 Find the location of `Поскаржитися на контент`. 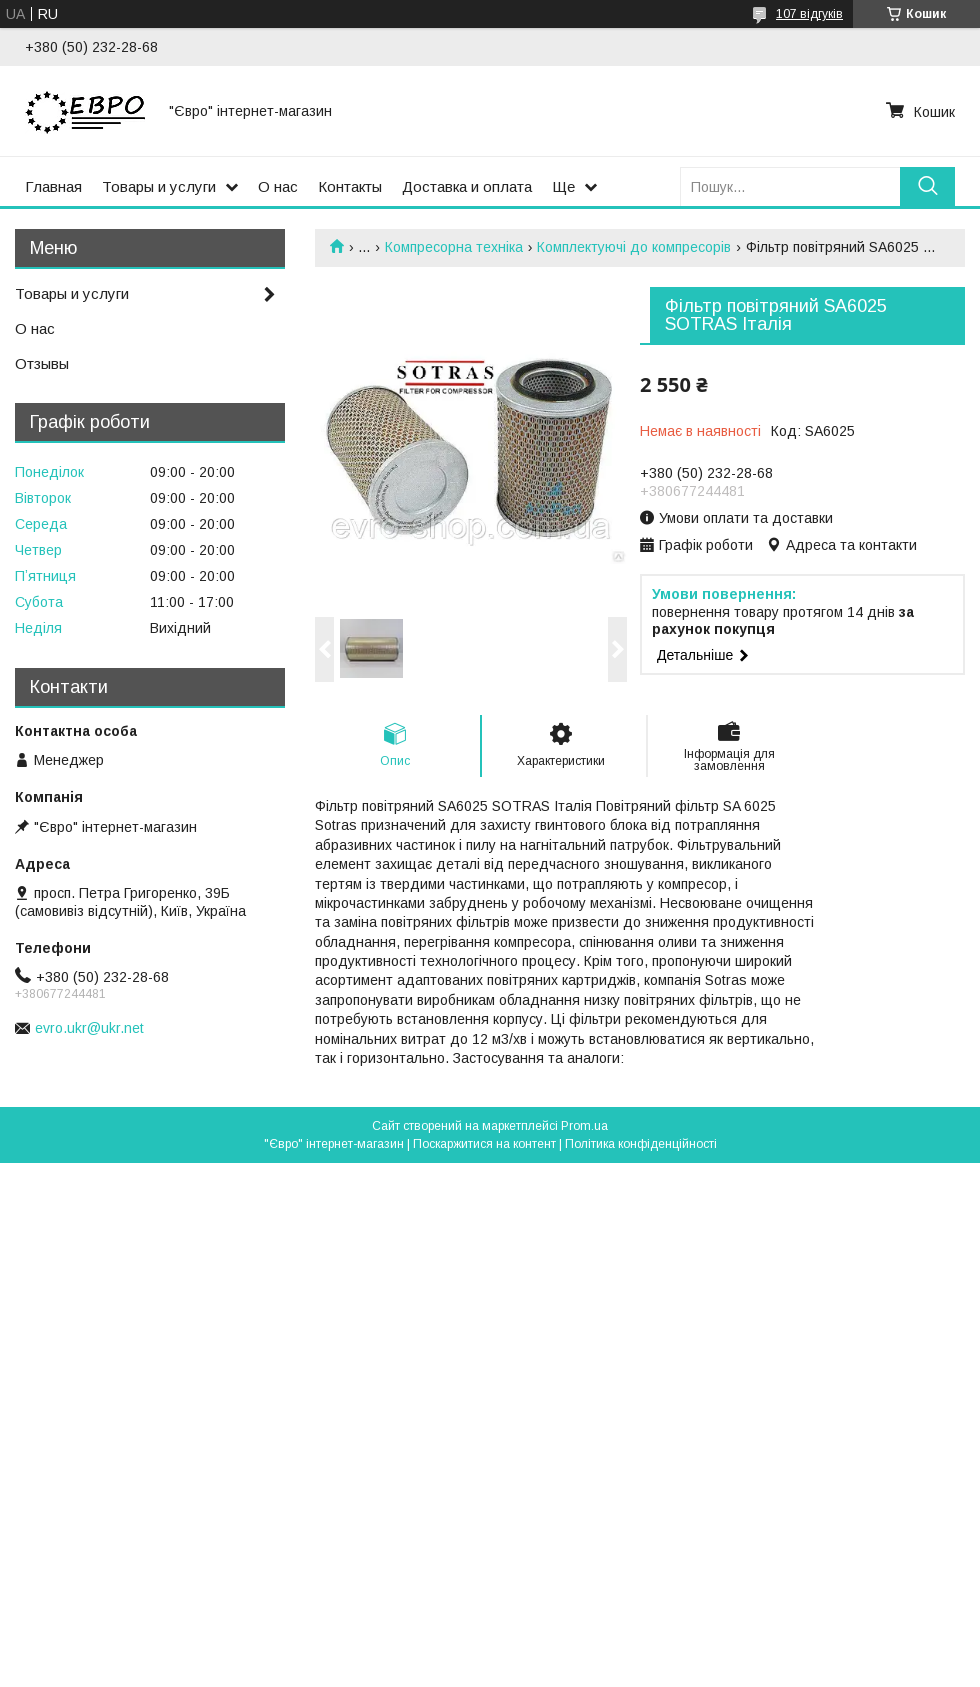

Поскаржитися на контент is located at coordinates (484, 1144).